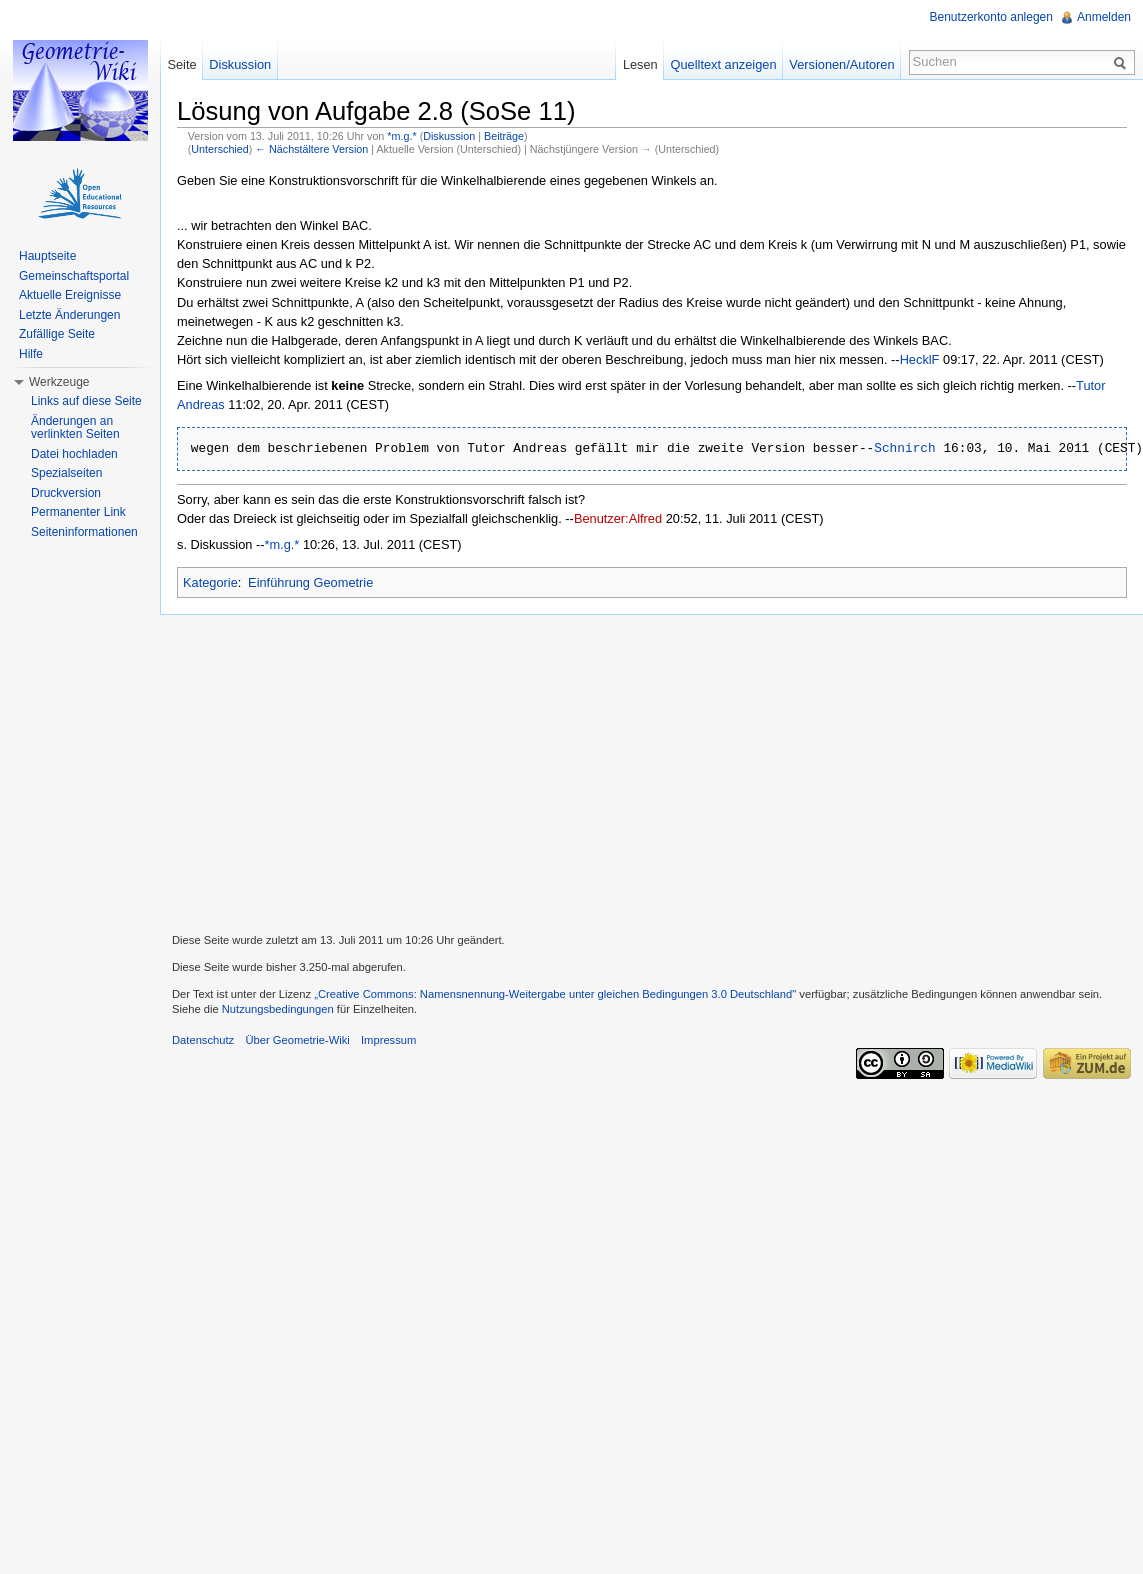 The image size is (1143, 1574). I want to click on Lesen, so click(640, 64).